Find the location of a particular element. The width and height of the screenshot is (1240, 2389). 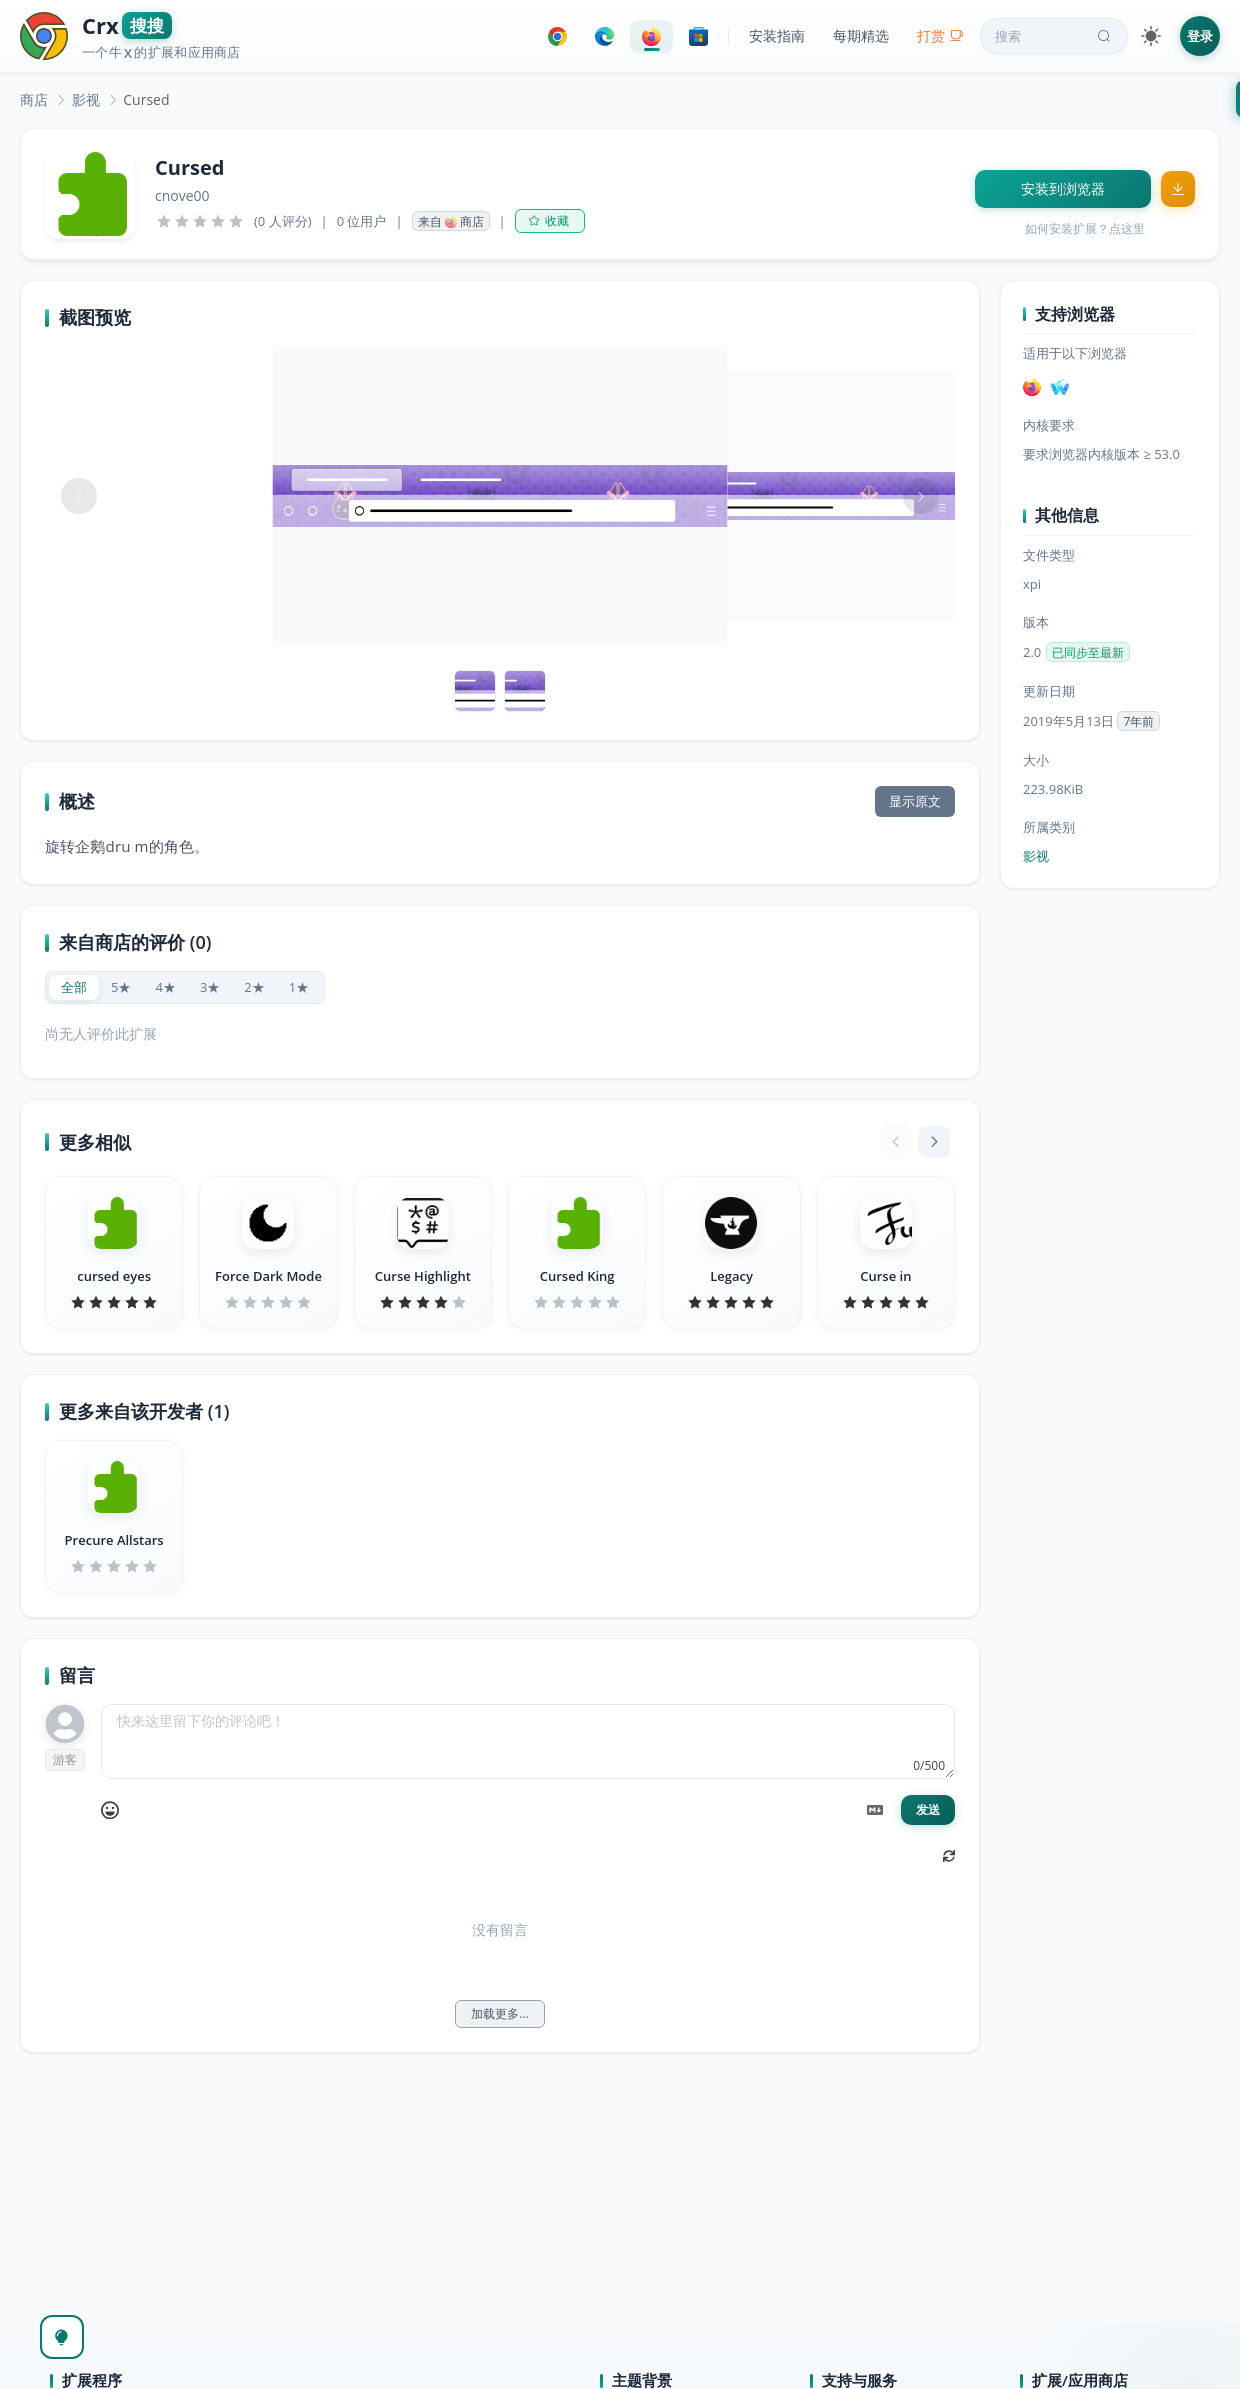

已同步至最新 is located at coordinates (1088, 652).